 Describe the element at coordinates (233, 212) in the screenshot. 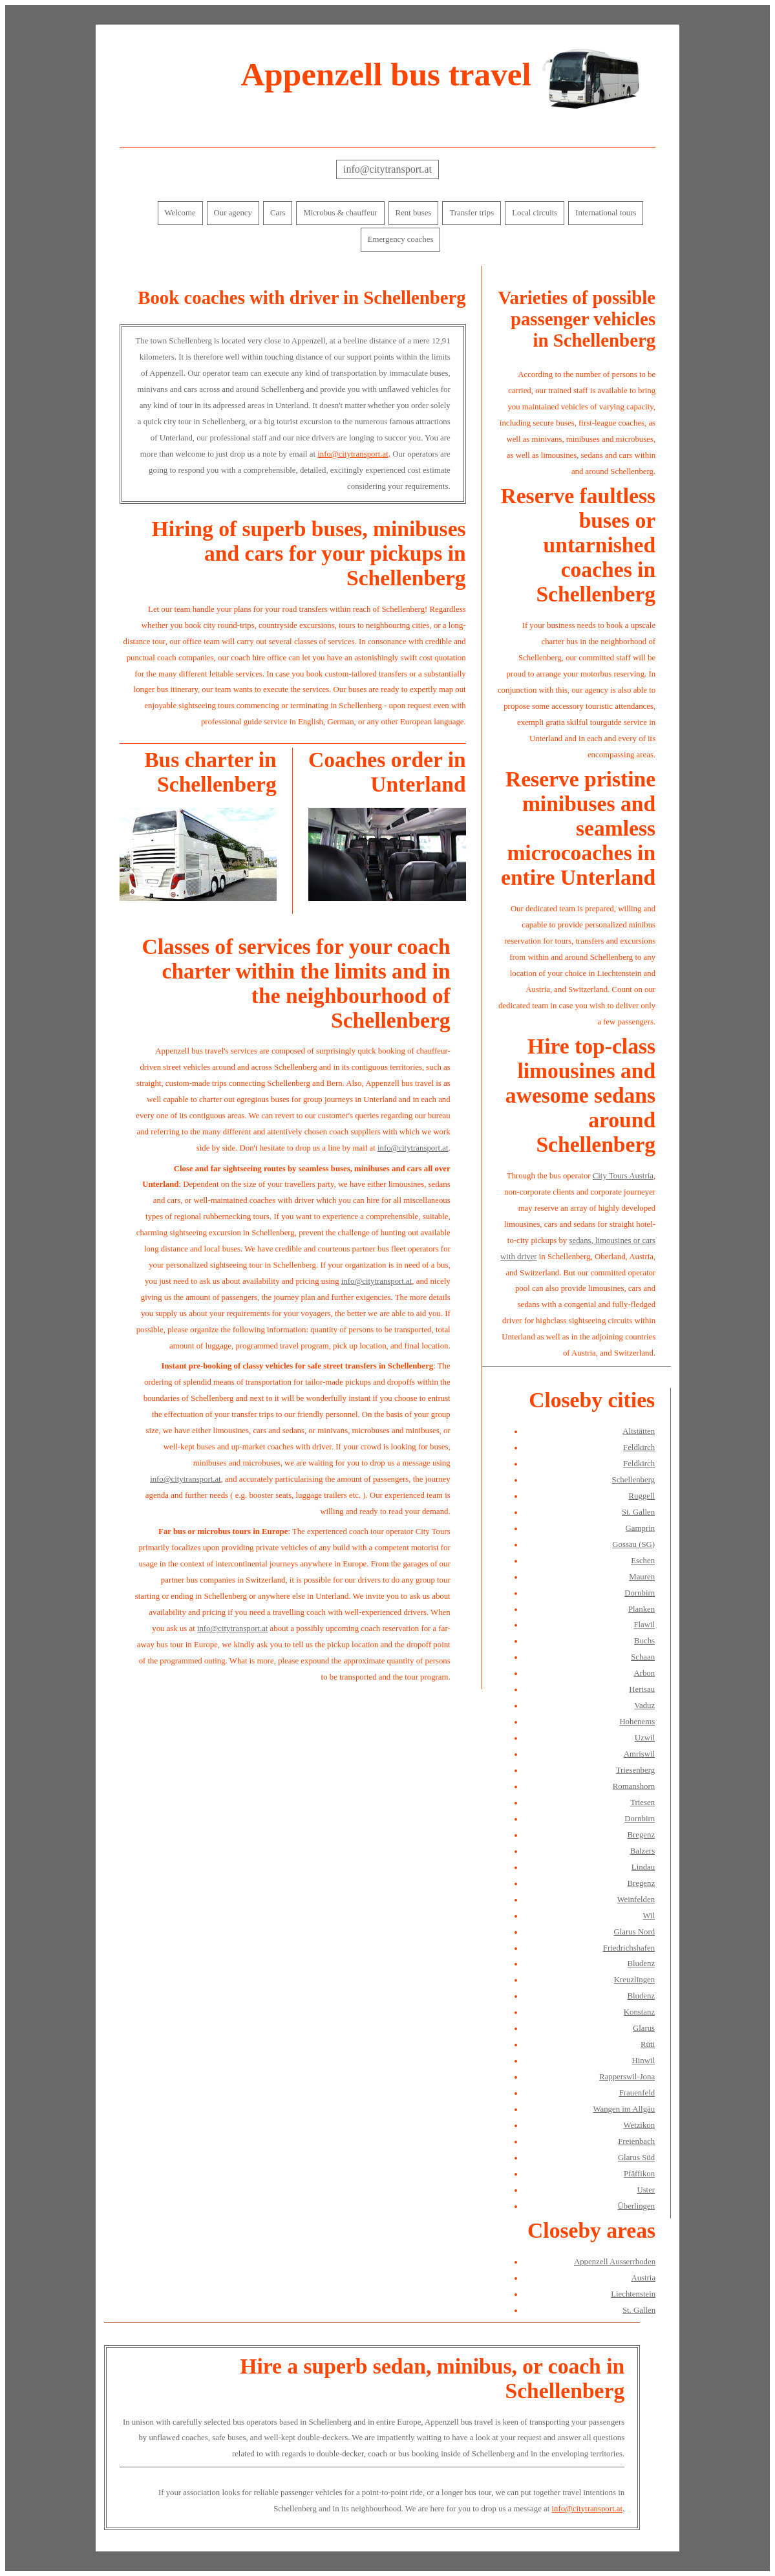

I see `Our agency` at that location.